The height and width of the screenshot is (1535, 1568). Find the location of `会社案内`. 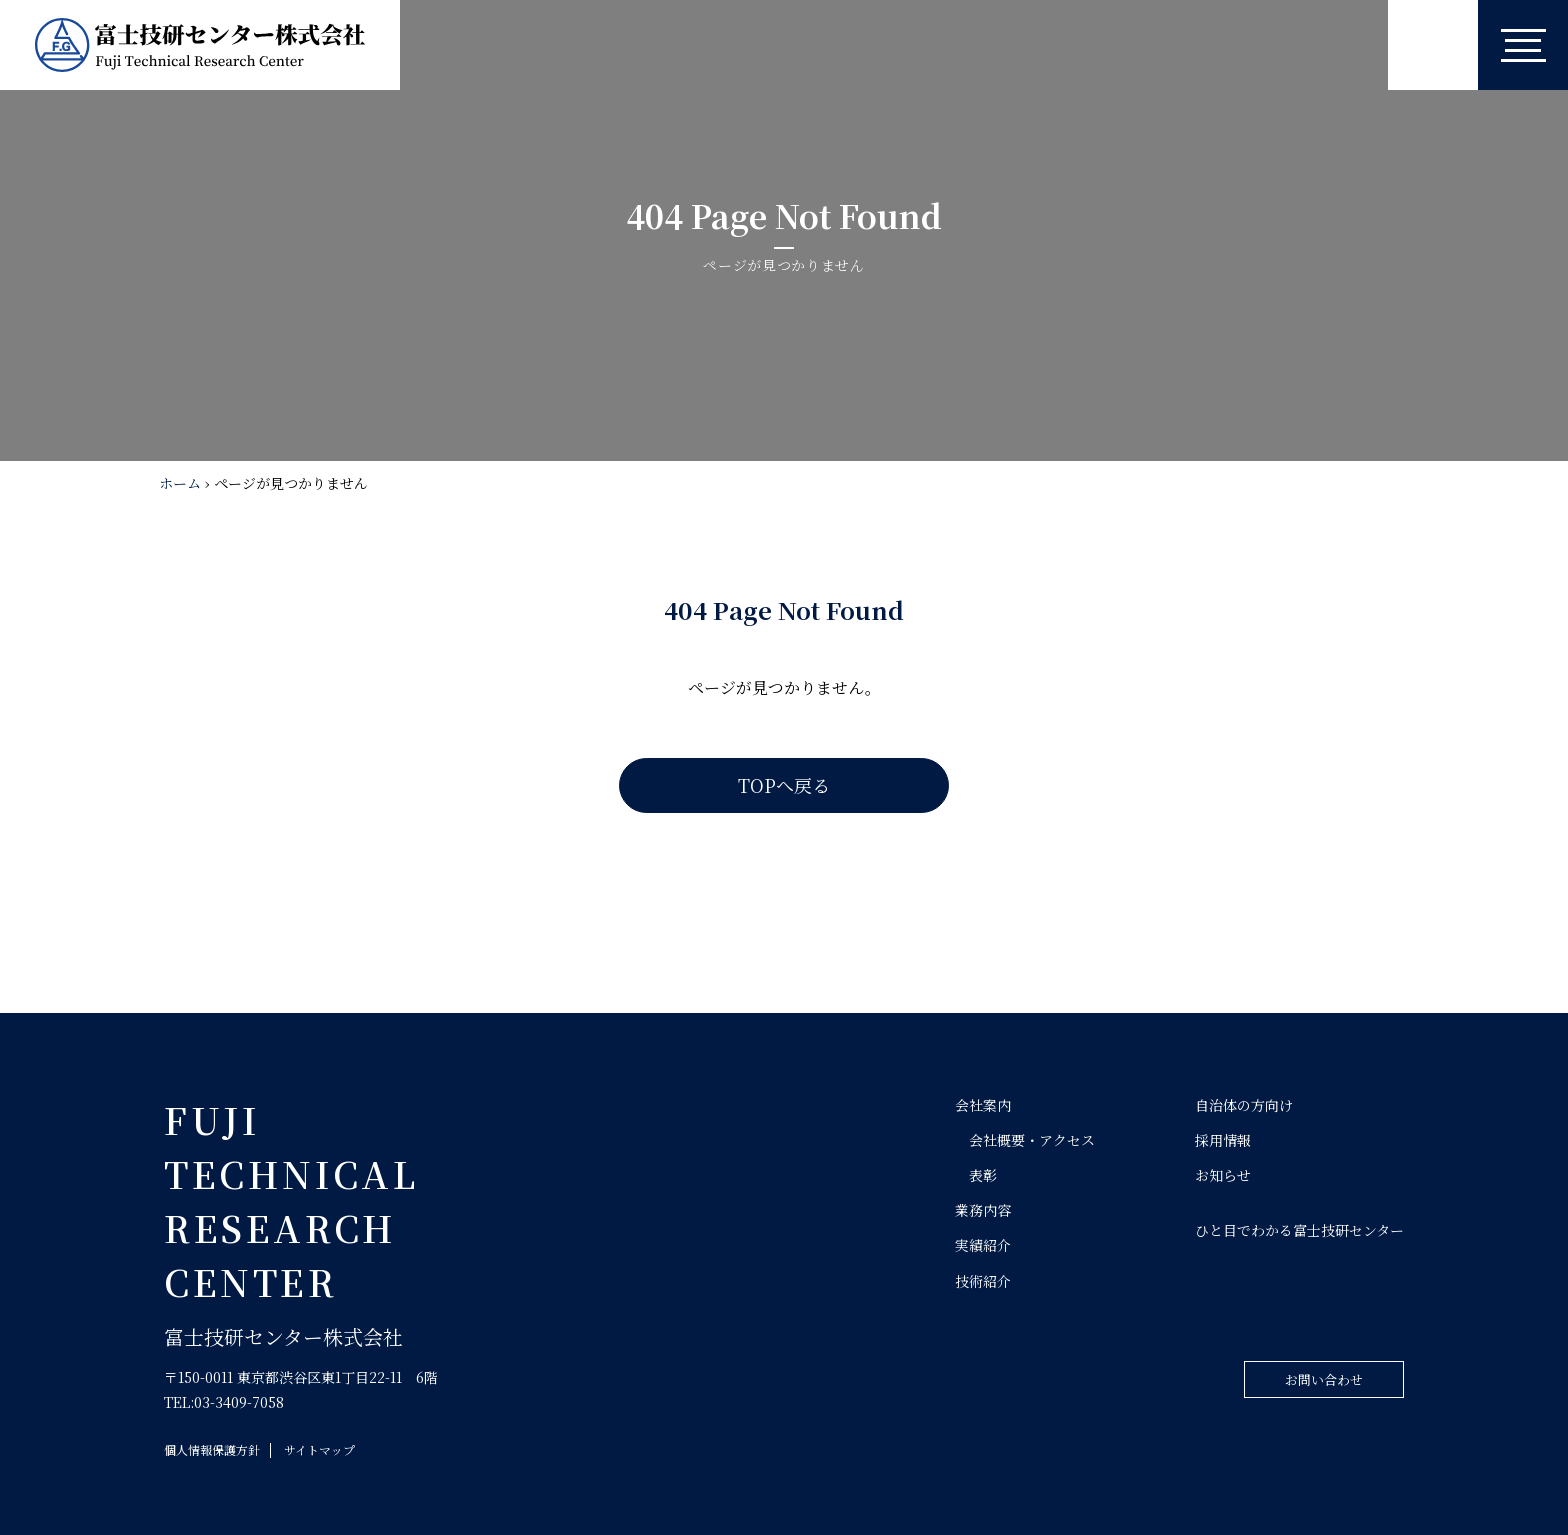

会社案内 is located at coordinates (983, 1105).